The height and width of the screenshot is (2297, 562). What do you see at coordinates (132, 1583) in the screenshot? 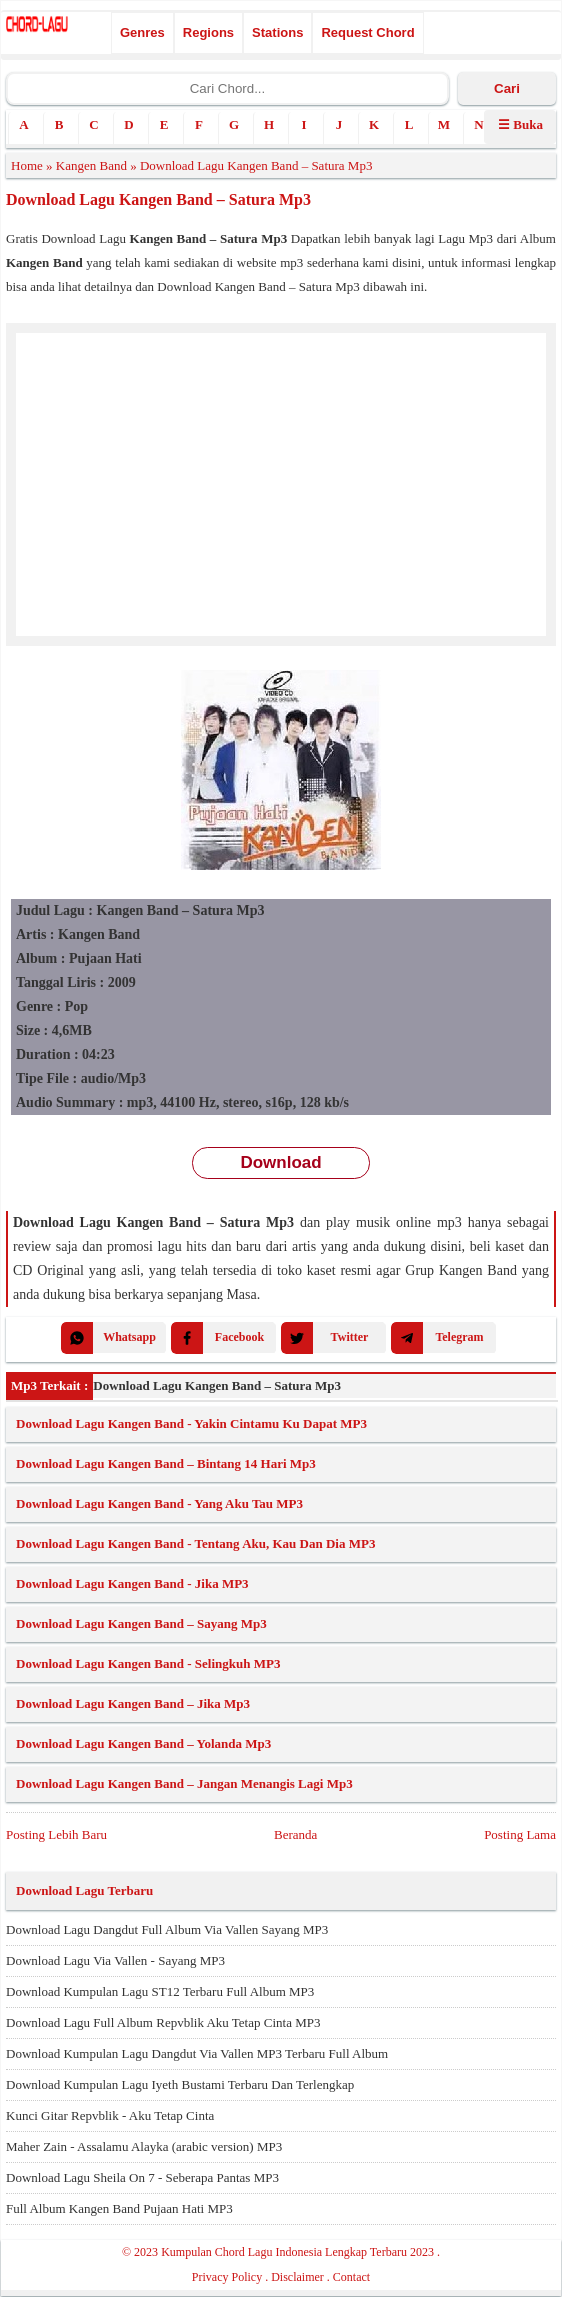
I see `Download Lagu Kangen Band - Jika MP3` at bounding box center [132, 1583].